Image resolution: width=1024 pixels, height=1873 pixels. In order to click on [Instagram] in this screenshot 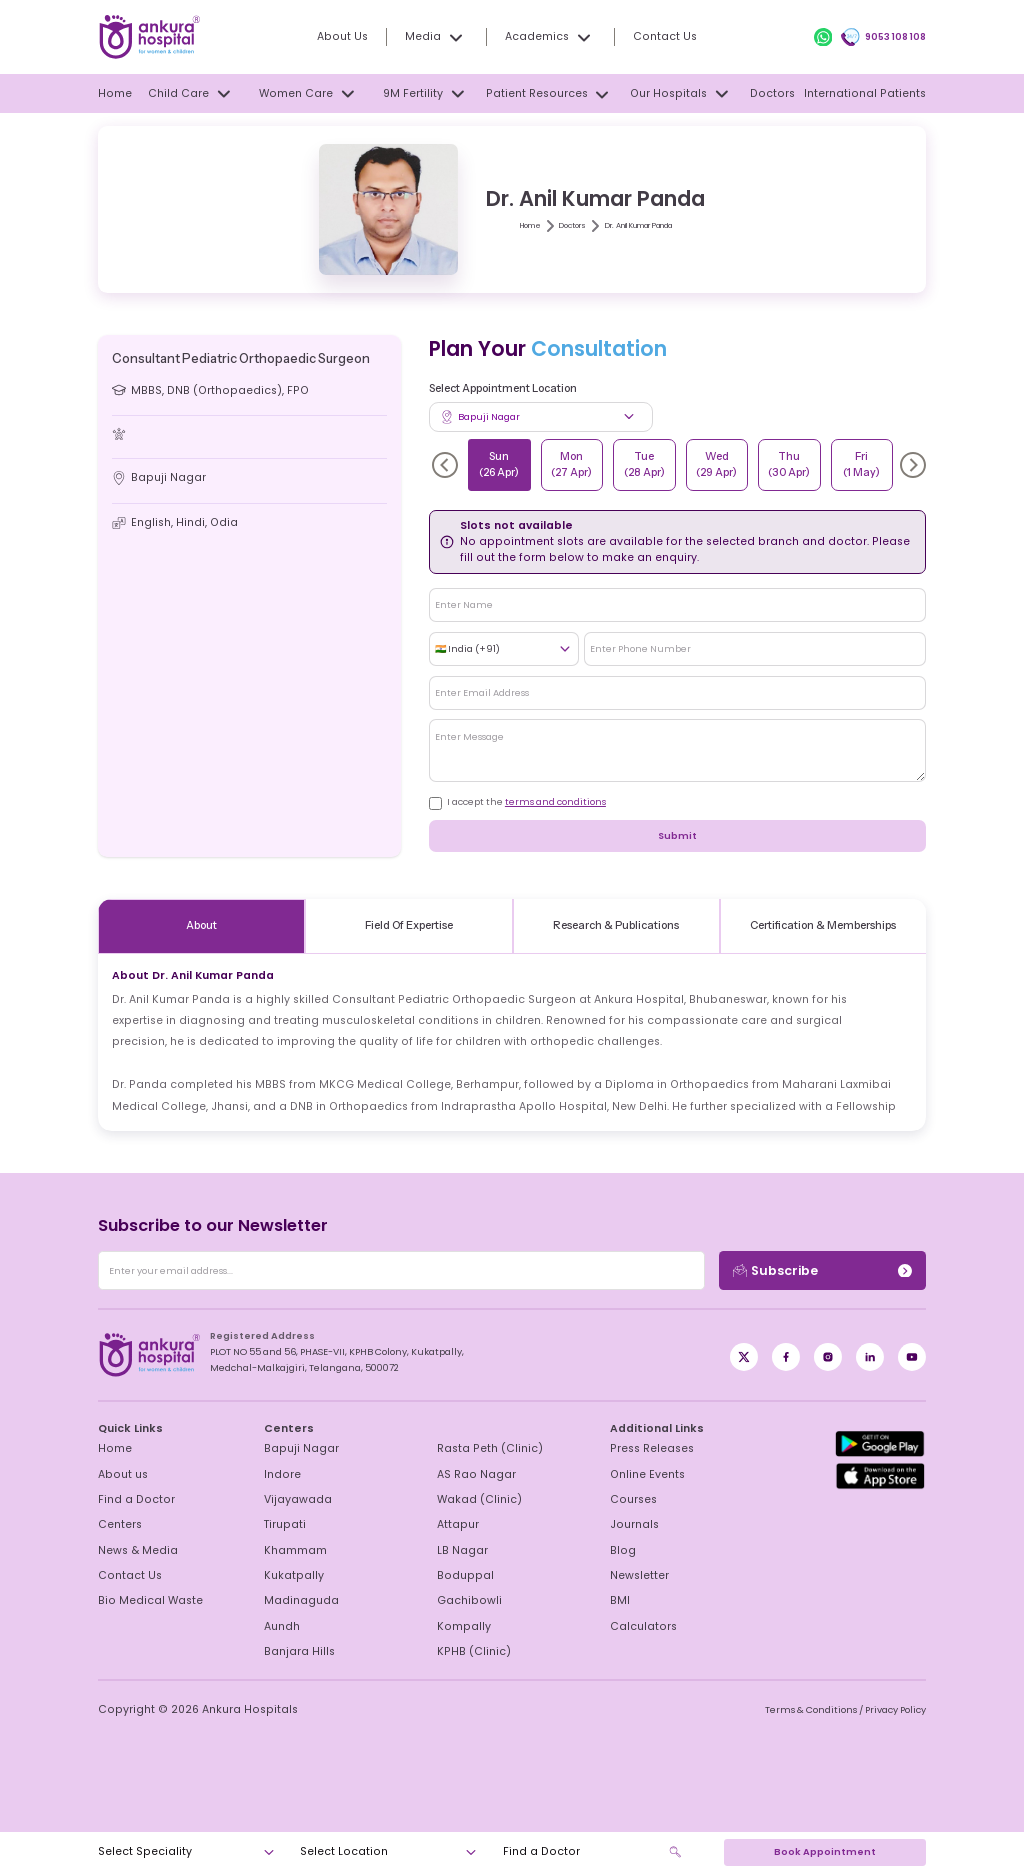, I will do `click(828, 1357)`.